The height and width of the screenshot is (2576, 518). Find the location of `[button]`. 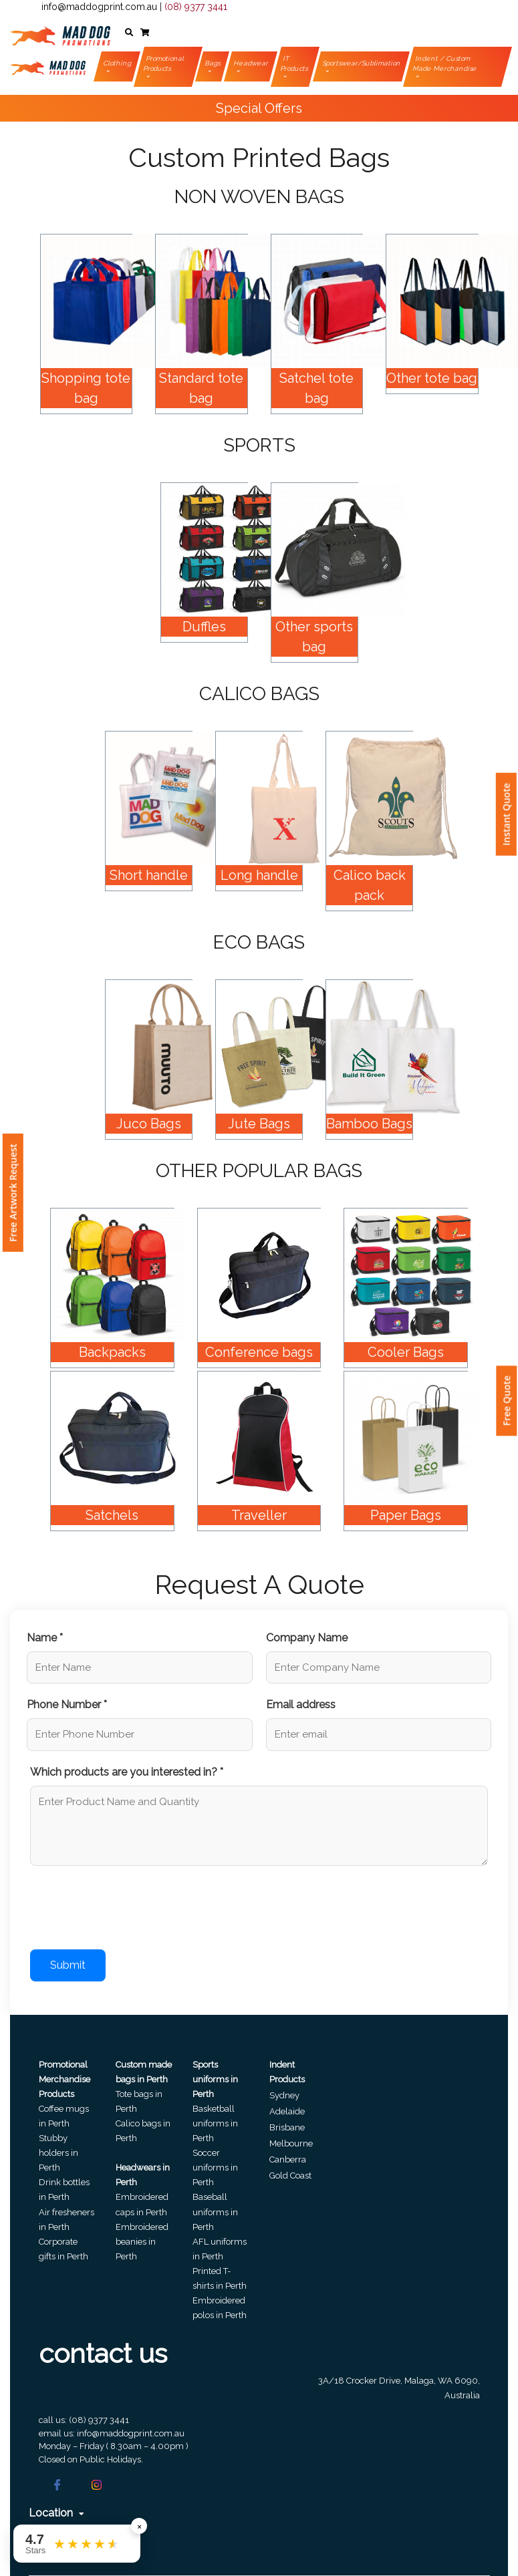

[button] is located at coordinates (129, 33).